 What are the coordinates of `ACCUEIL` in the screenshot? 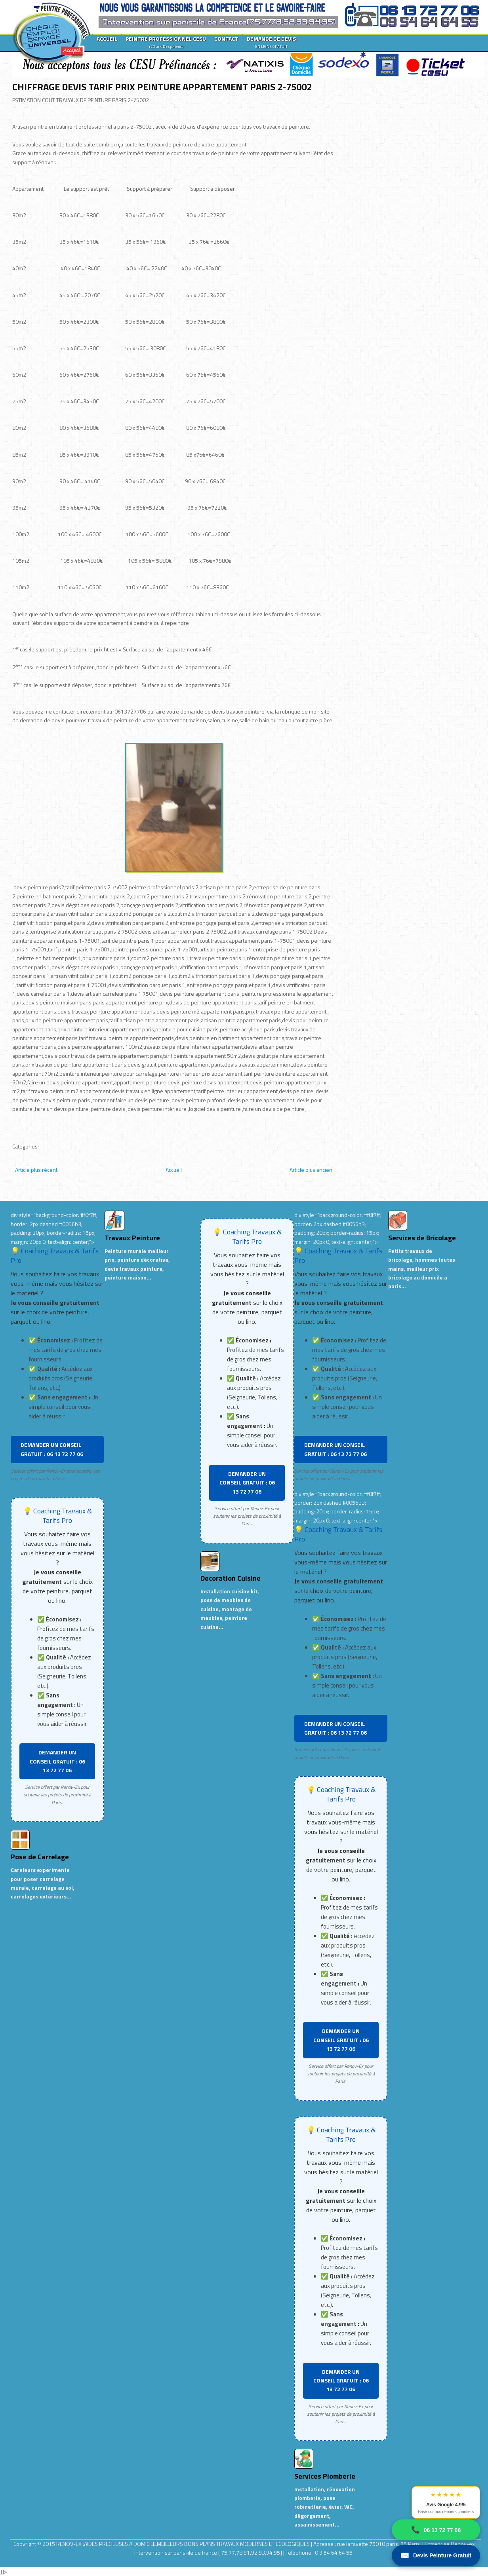 It's located at (107, 38).